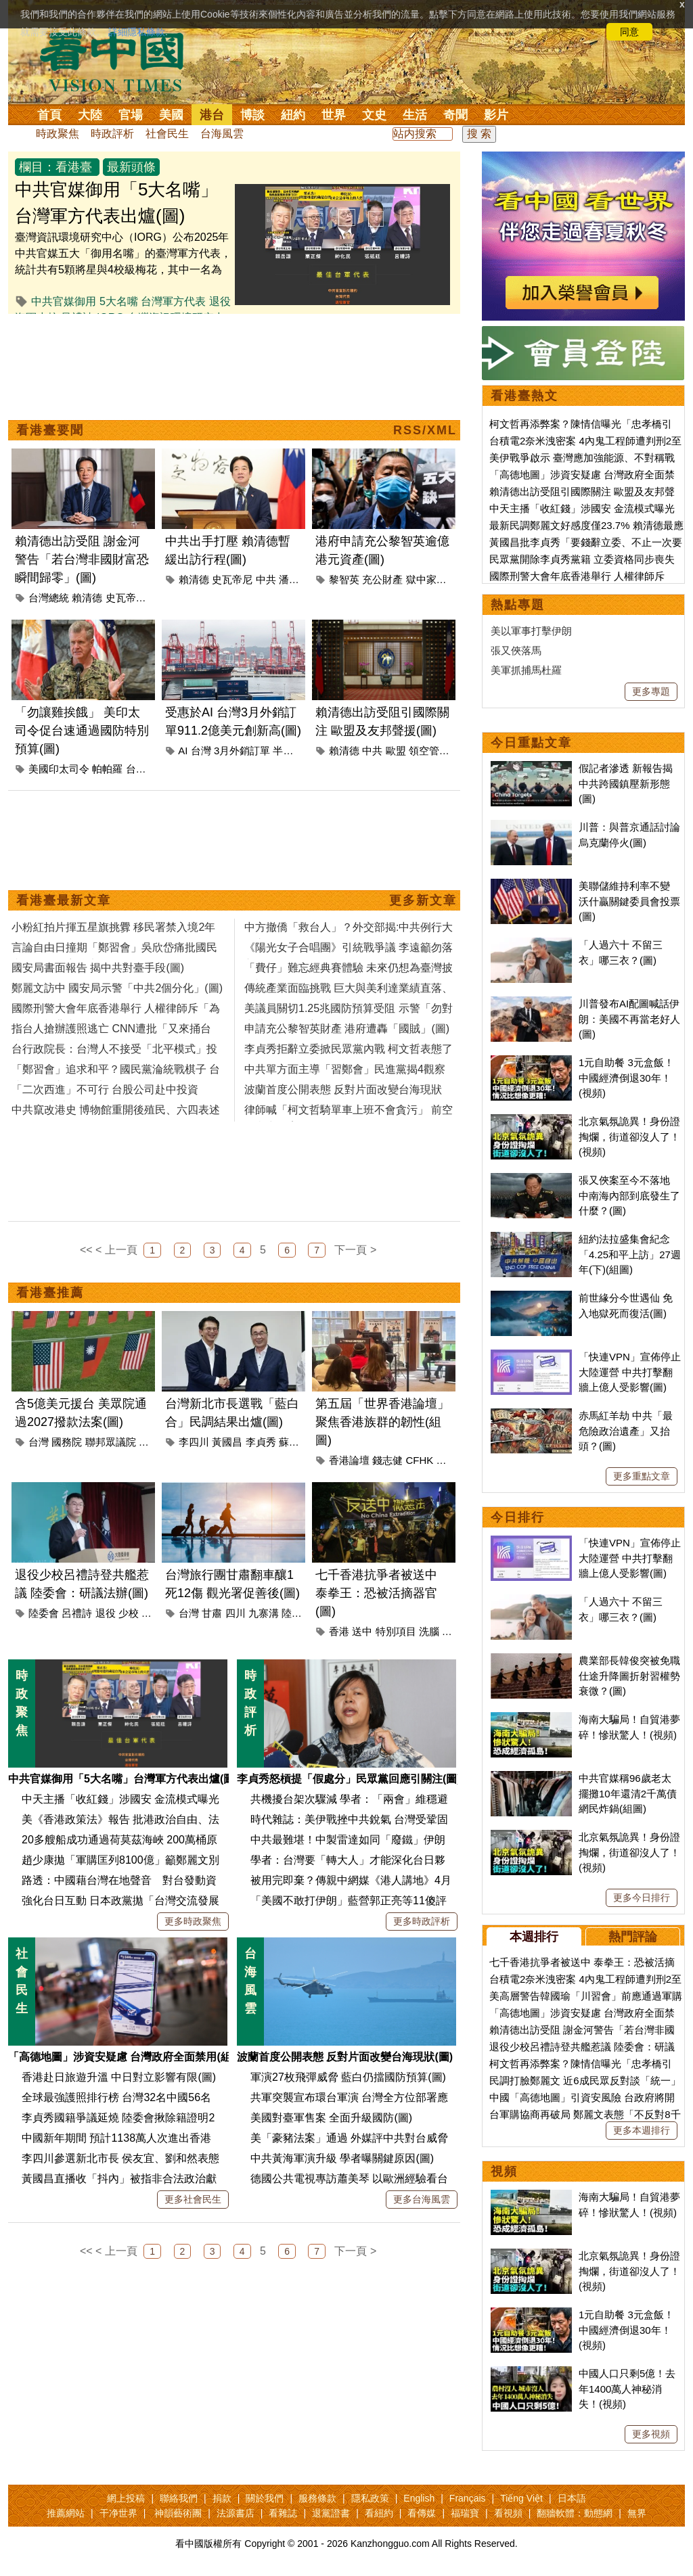 Image resolution: width=693 pixels, height=2576 pixels. Describe the element at coordinates (349, 1460) in the screenshot. I see `香港論壇` at that location.